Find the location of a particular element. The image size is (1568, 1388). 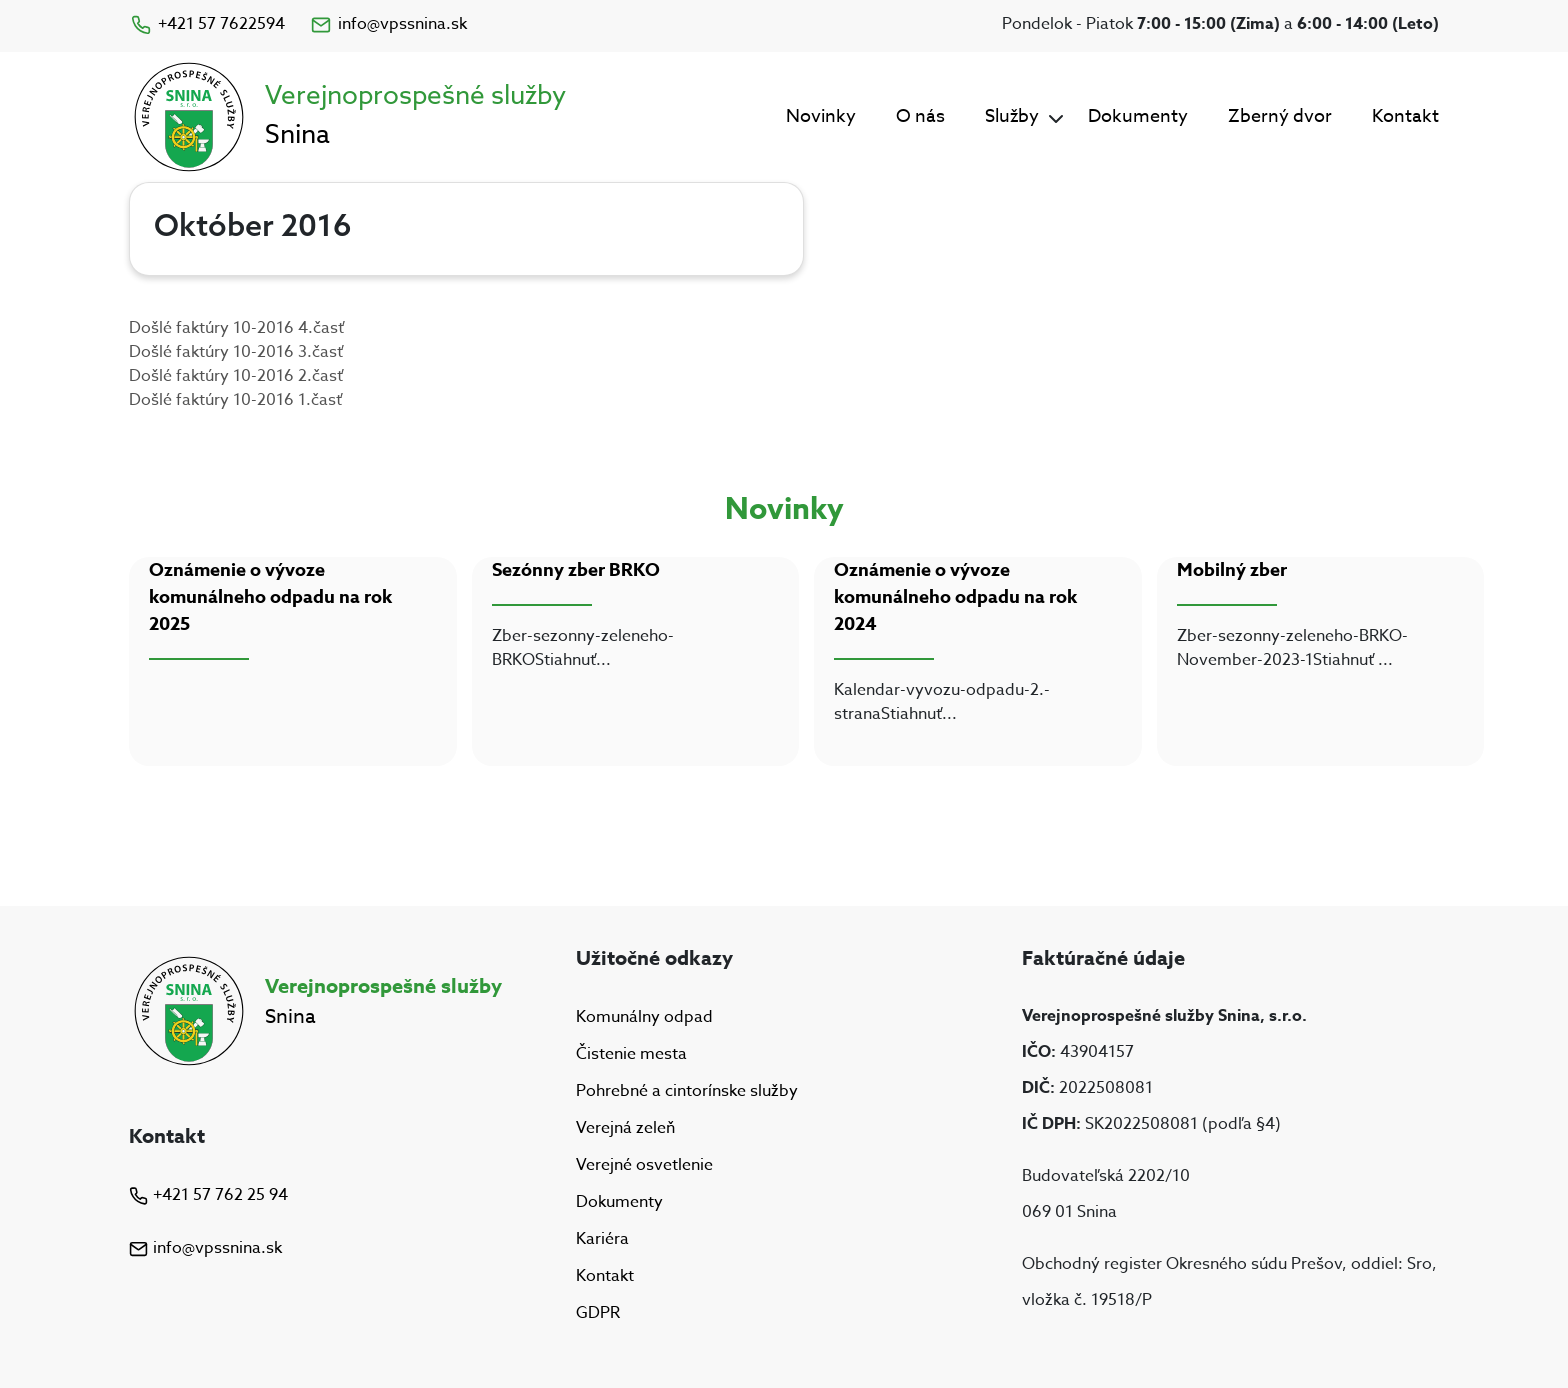

Komunálny odpad is located at coordinates (644, 1017).